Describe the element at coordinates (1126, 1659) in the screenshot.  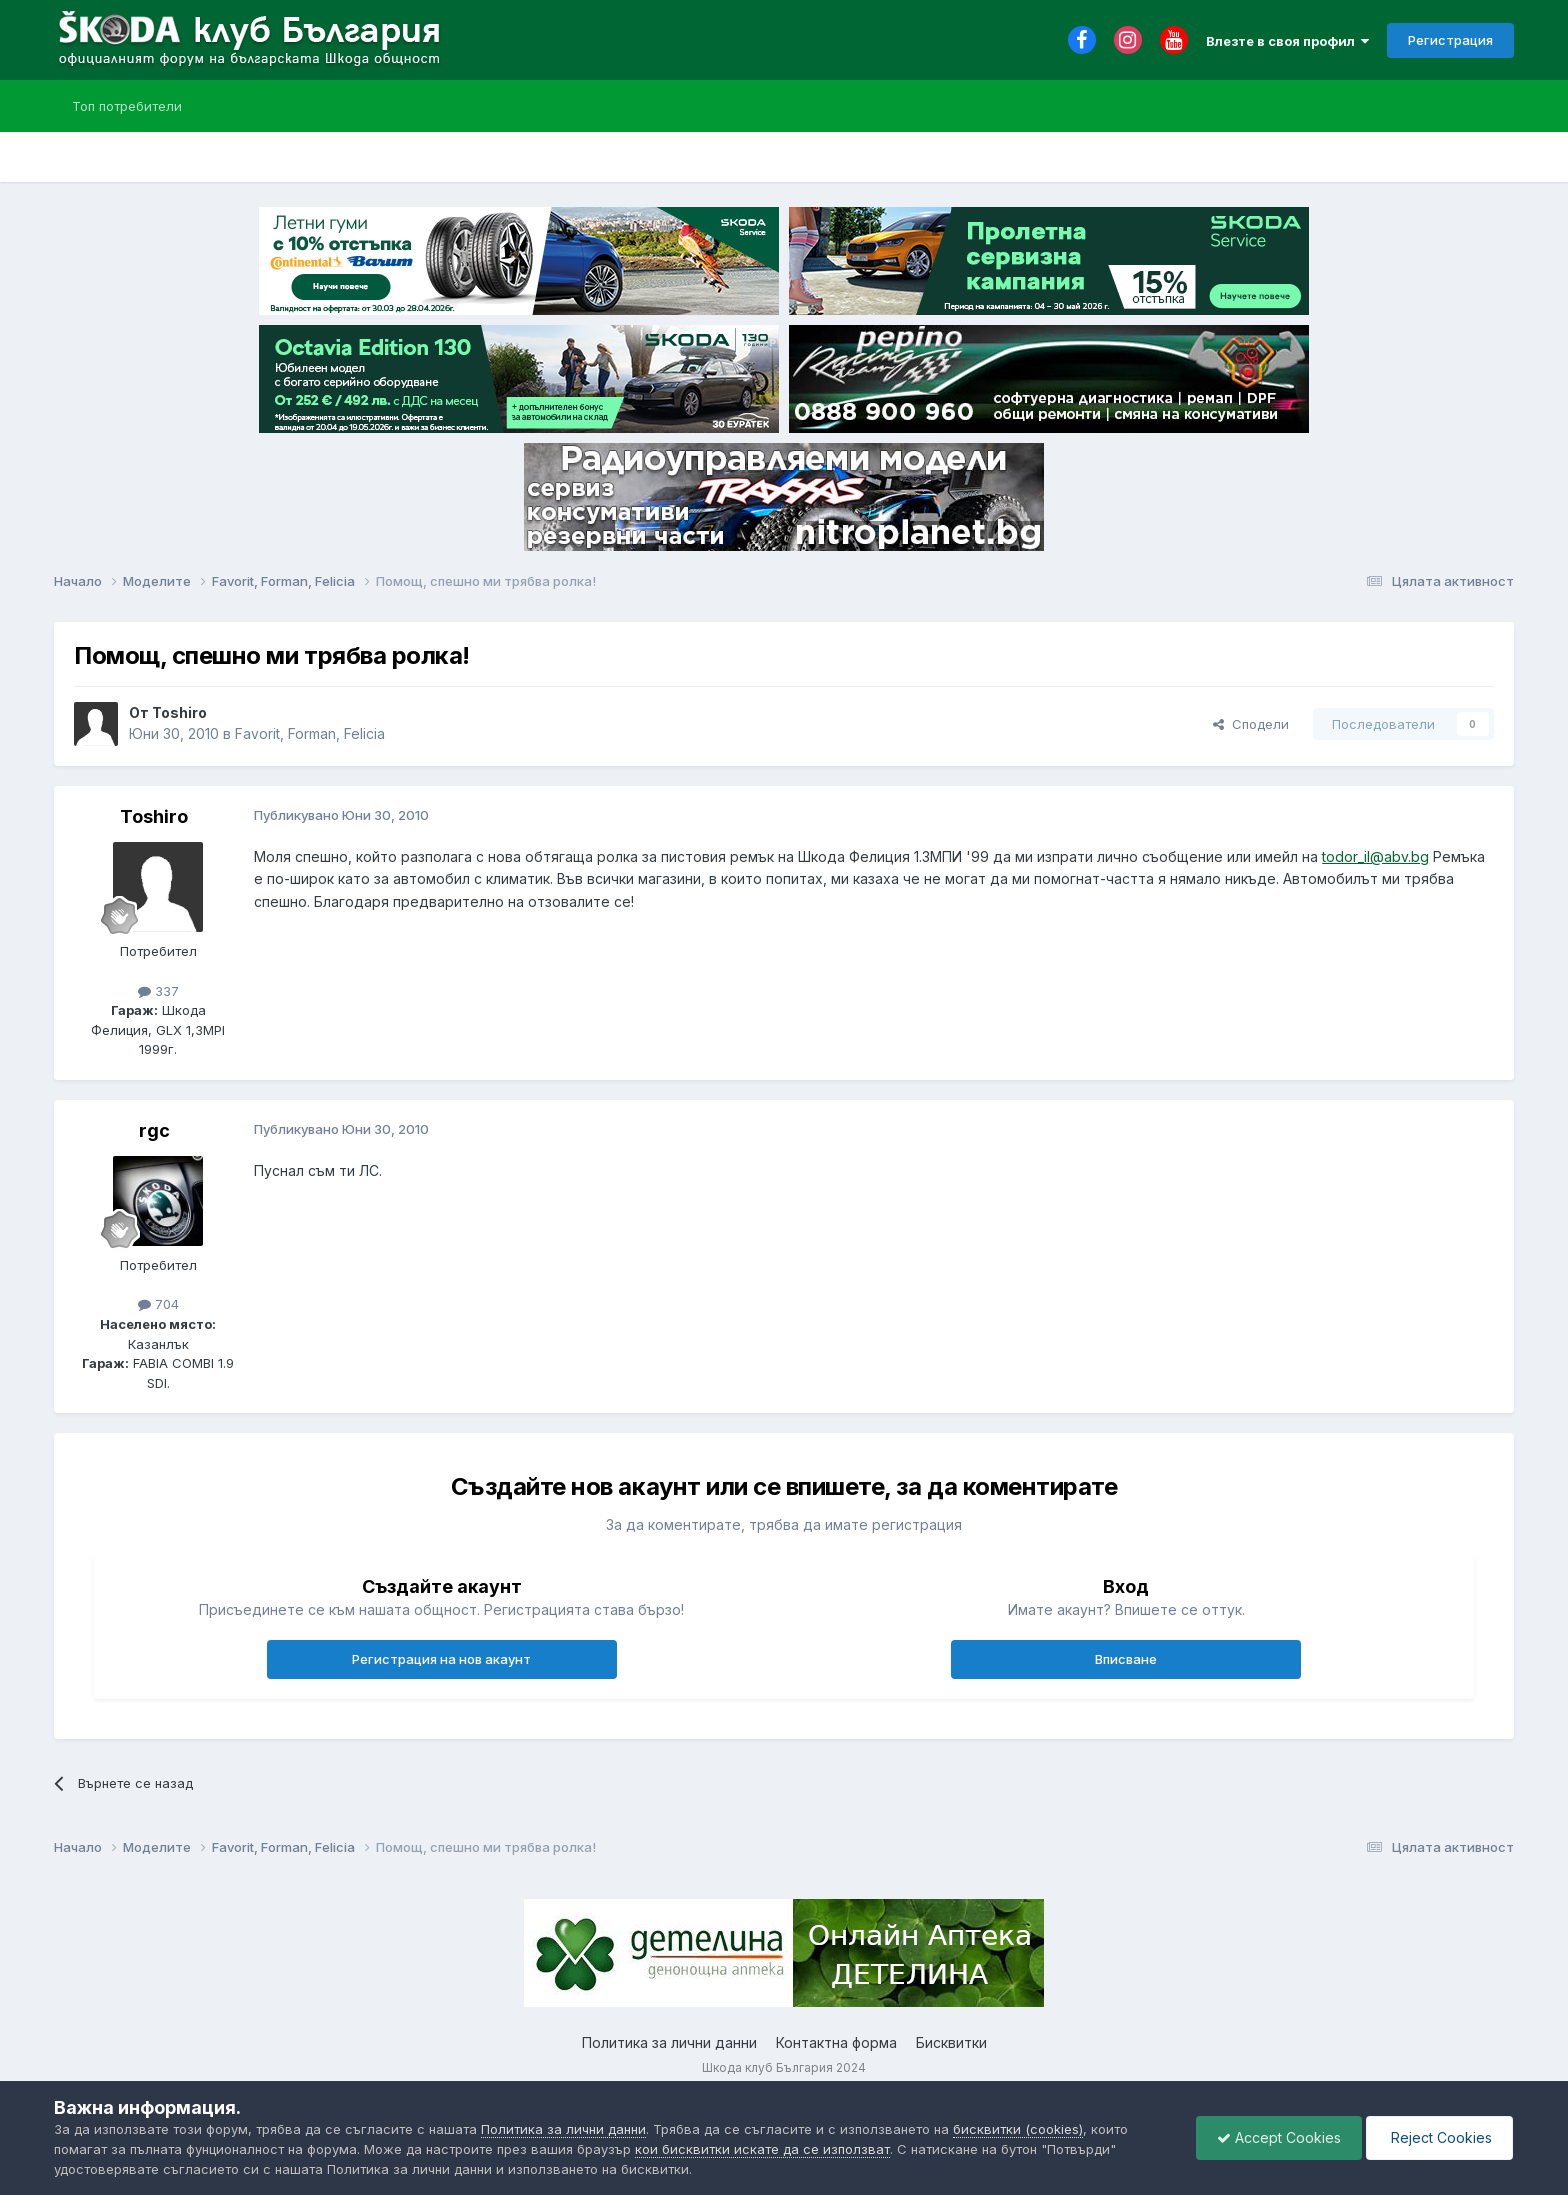
I see `Вписване` at that location.